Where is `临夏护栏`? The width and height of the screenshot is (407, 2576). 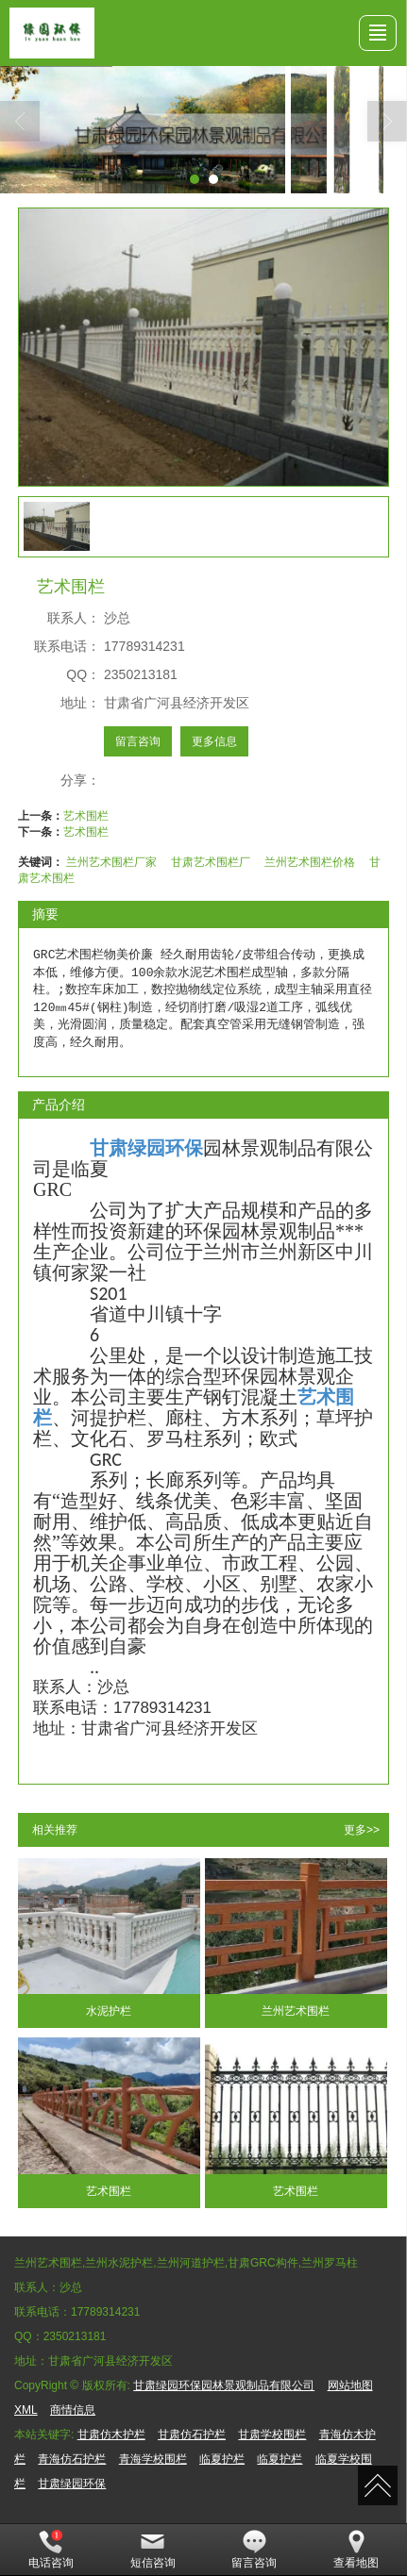 临夏护栏 is located at coordinates (222, 2459).